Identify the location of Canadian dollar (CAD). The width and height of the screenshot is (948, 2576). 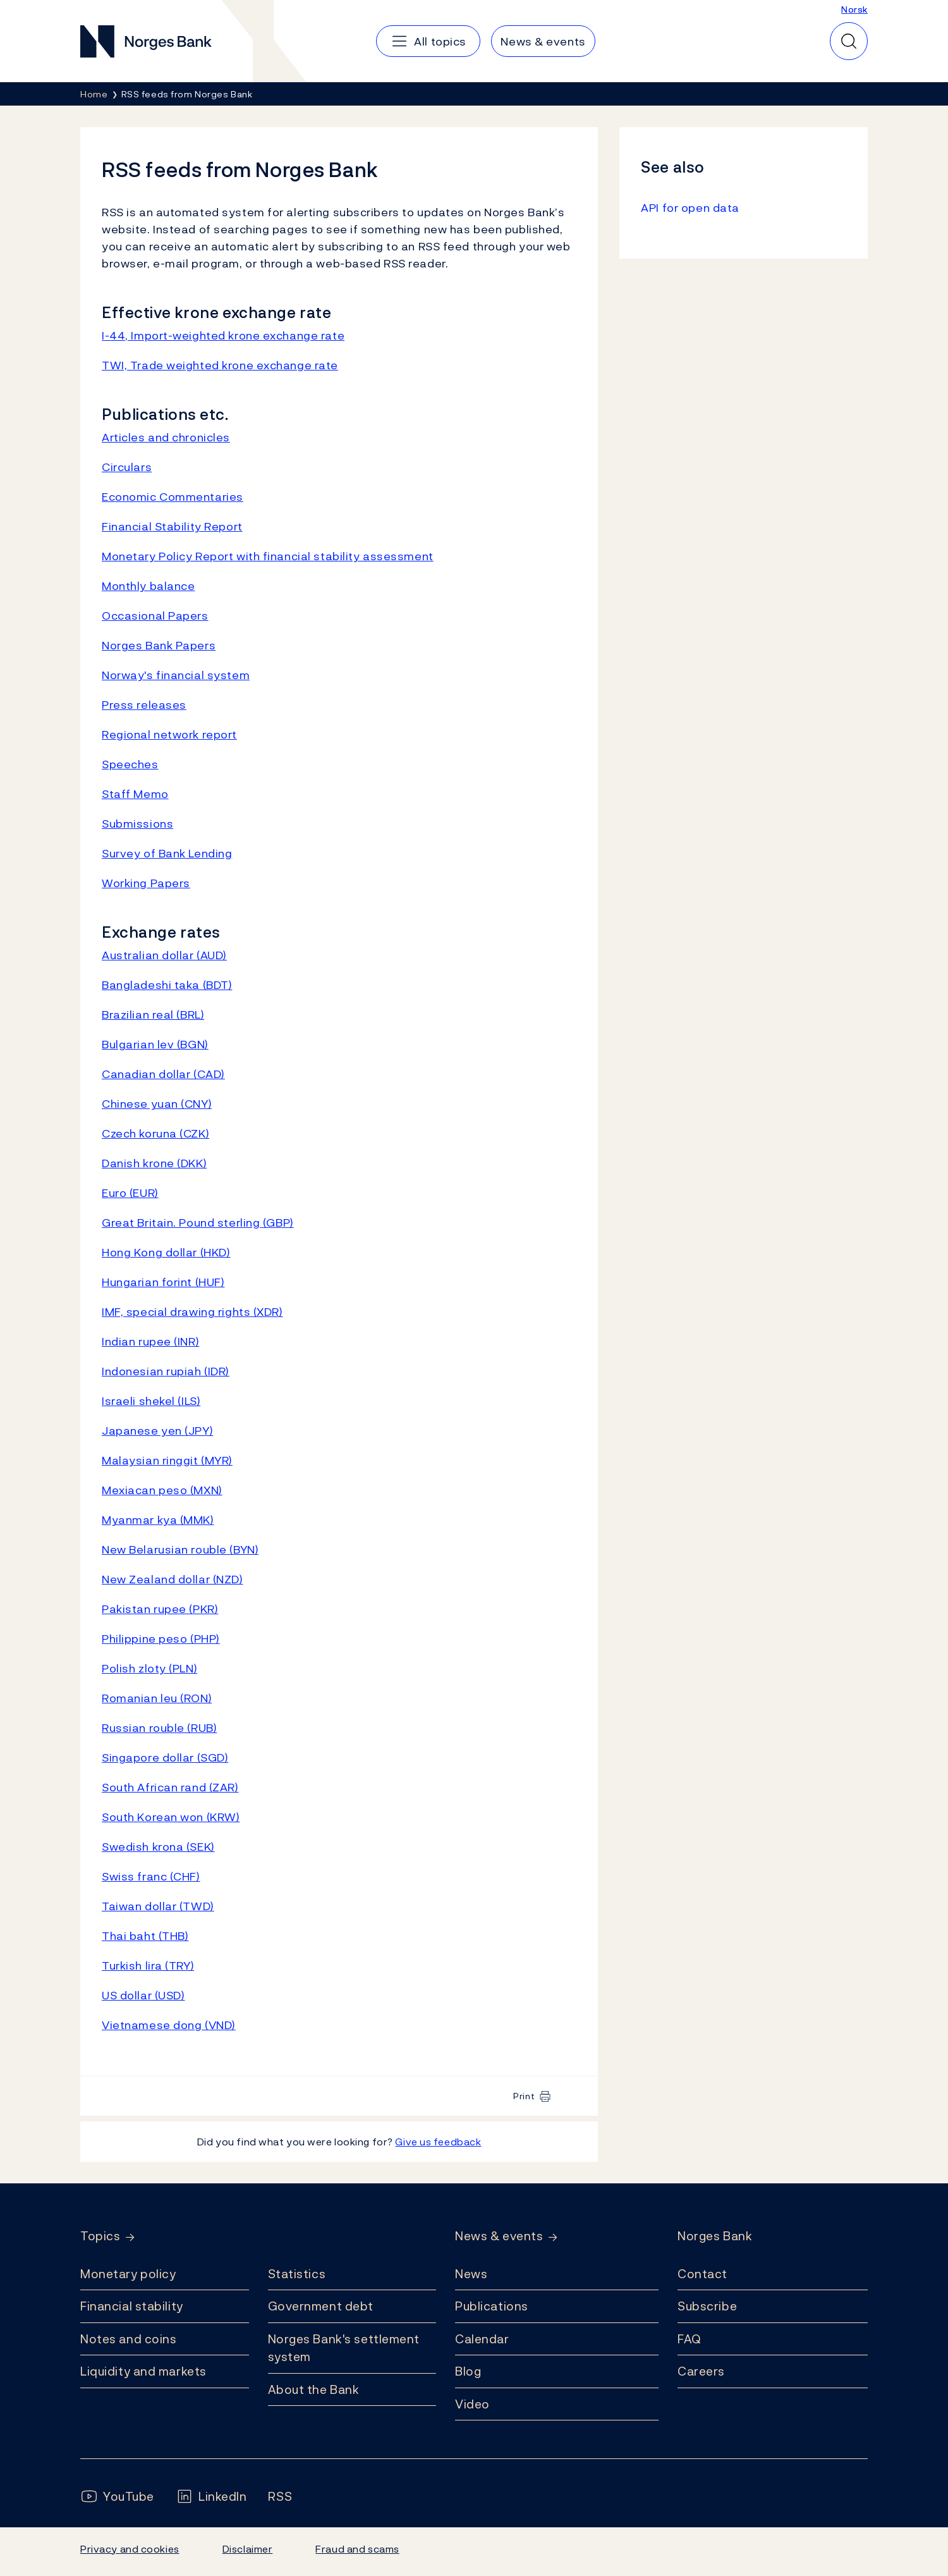
(163, 1074).